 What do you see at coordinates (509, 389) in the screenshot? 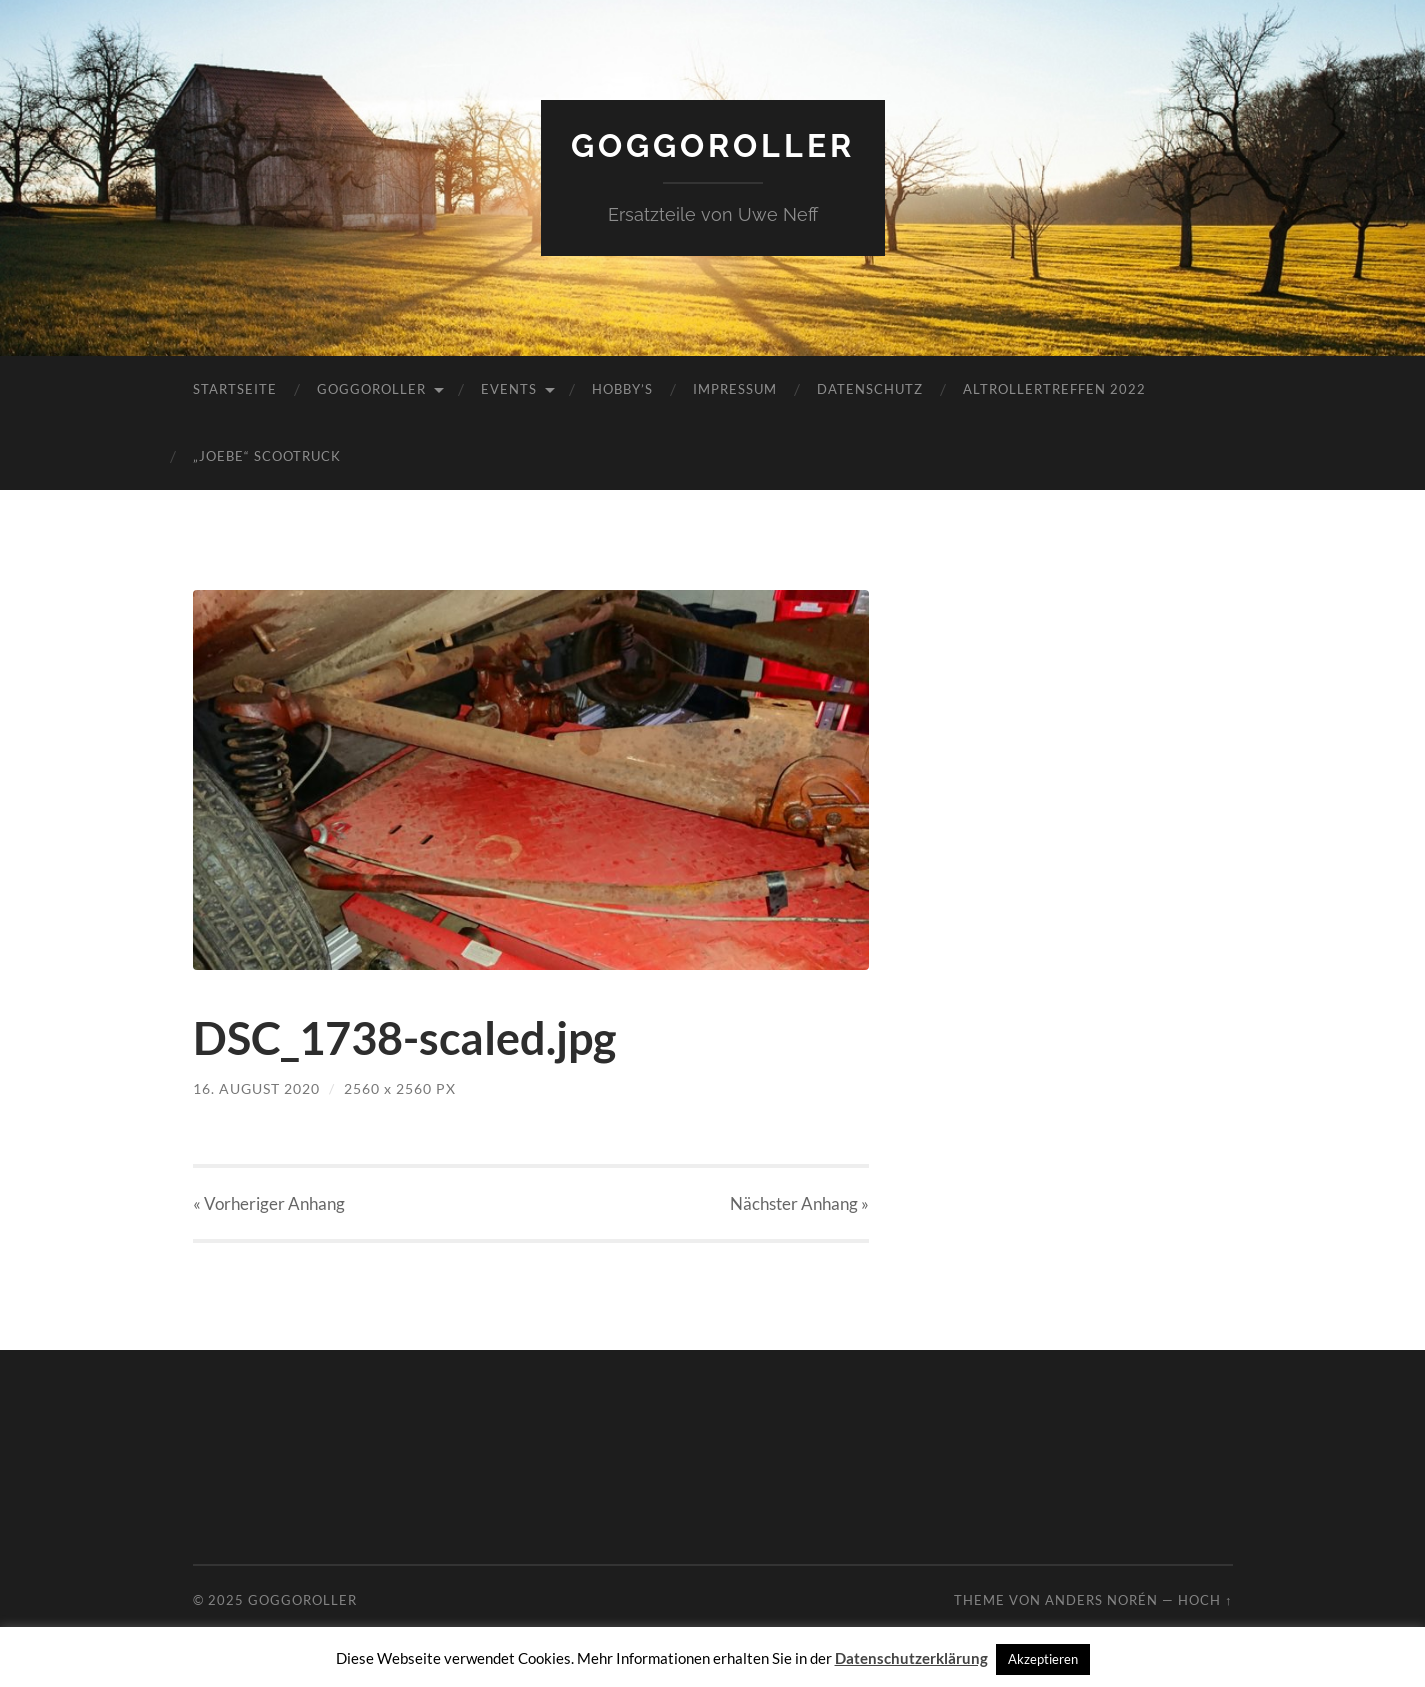
I see `Events` at bounding box center [509, 389].